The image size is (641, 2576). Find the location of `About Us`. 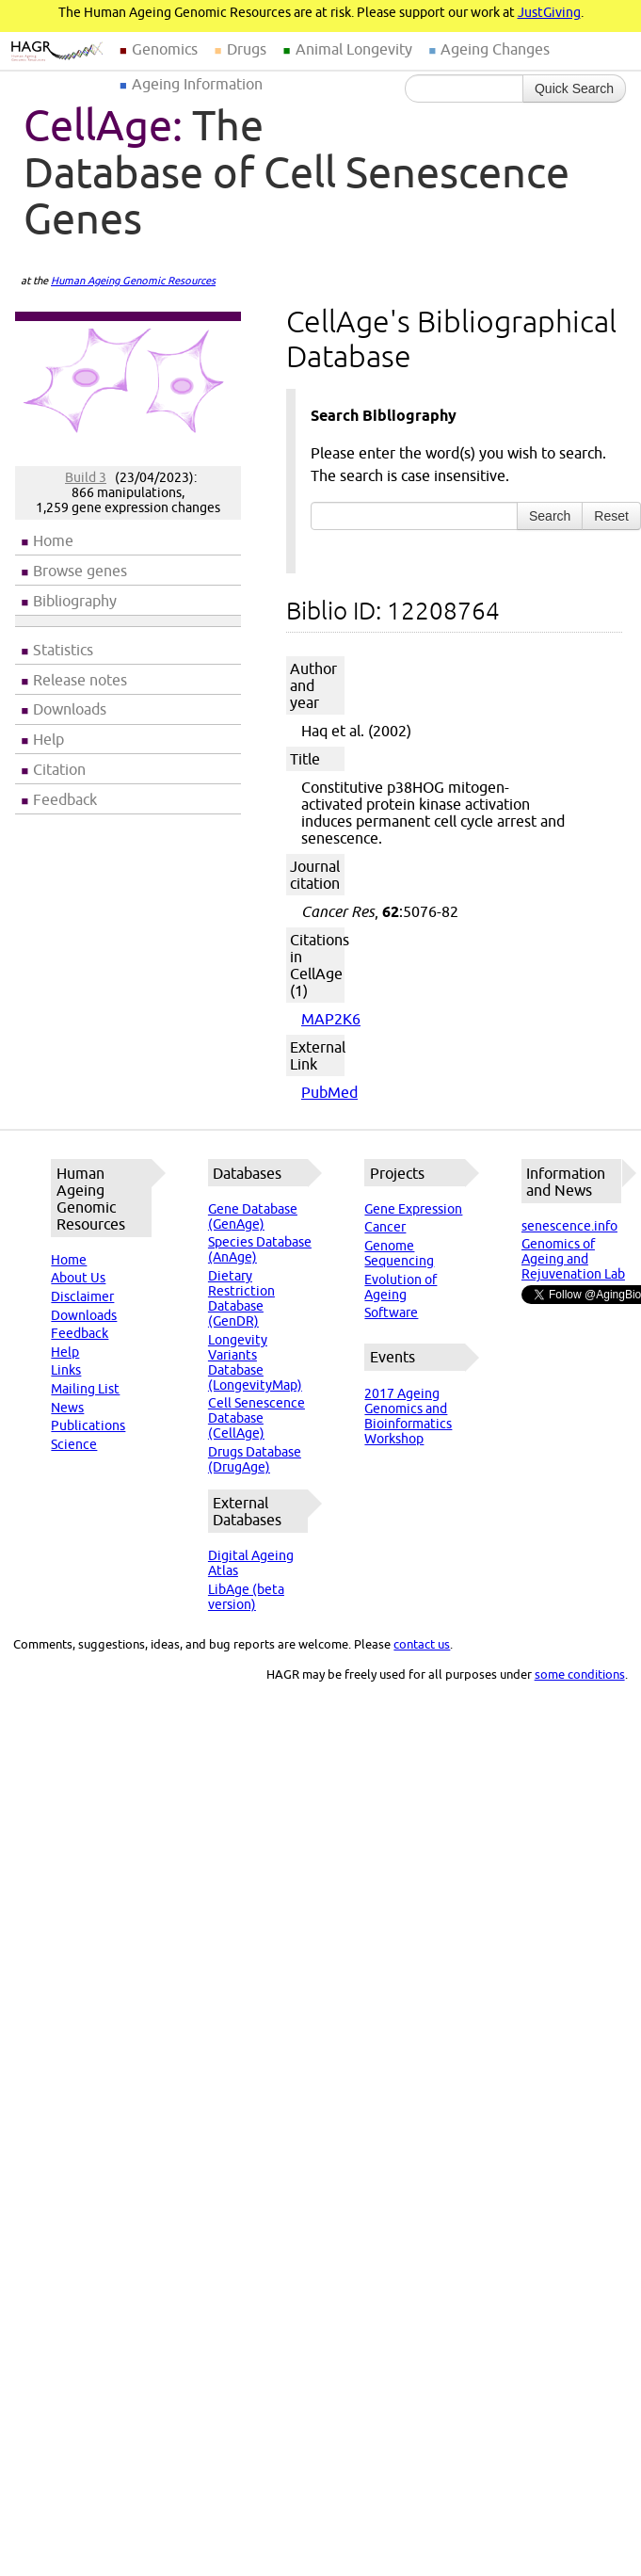

About Us is located at coordinates (78, 1277).